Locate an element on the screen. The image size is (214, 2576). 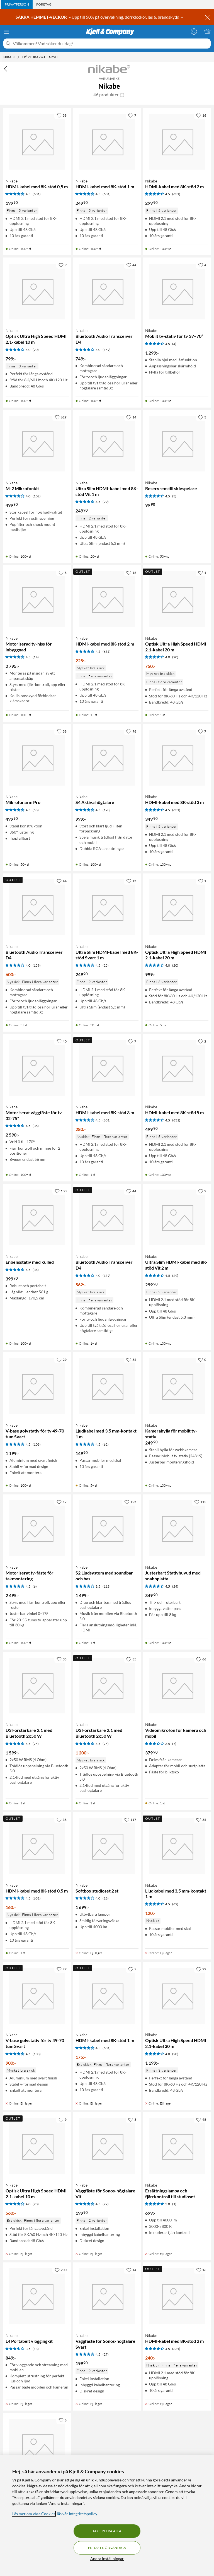
[Produktkort Nikabe Väggfäste för Sonos-högtalare Vit, 199.9 kr] is located at coordinates (107, 2146).